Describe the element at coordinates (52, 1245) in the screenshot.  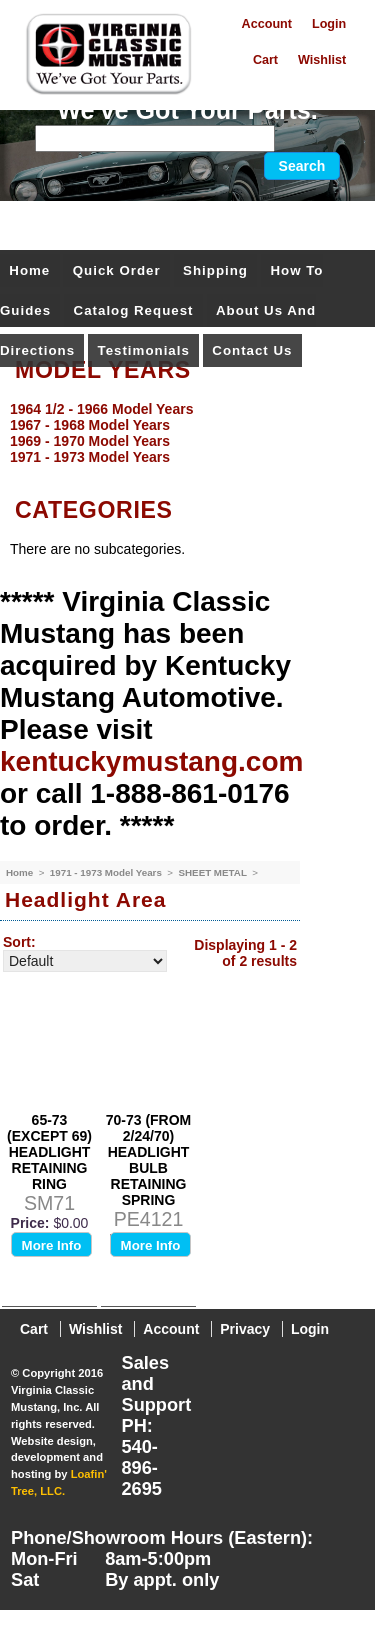
I see `More Info` at that location.